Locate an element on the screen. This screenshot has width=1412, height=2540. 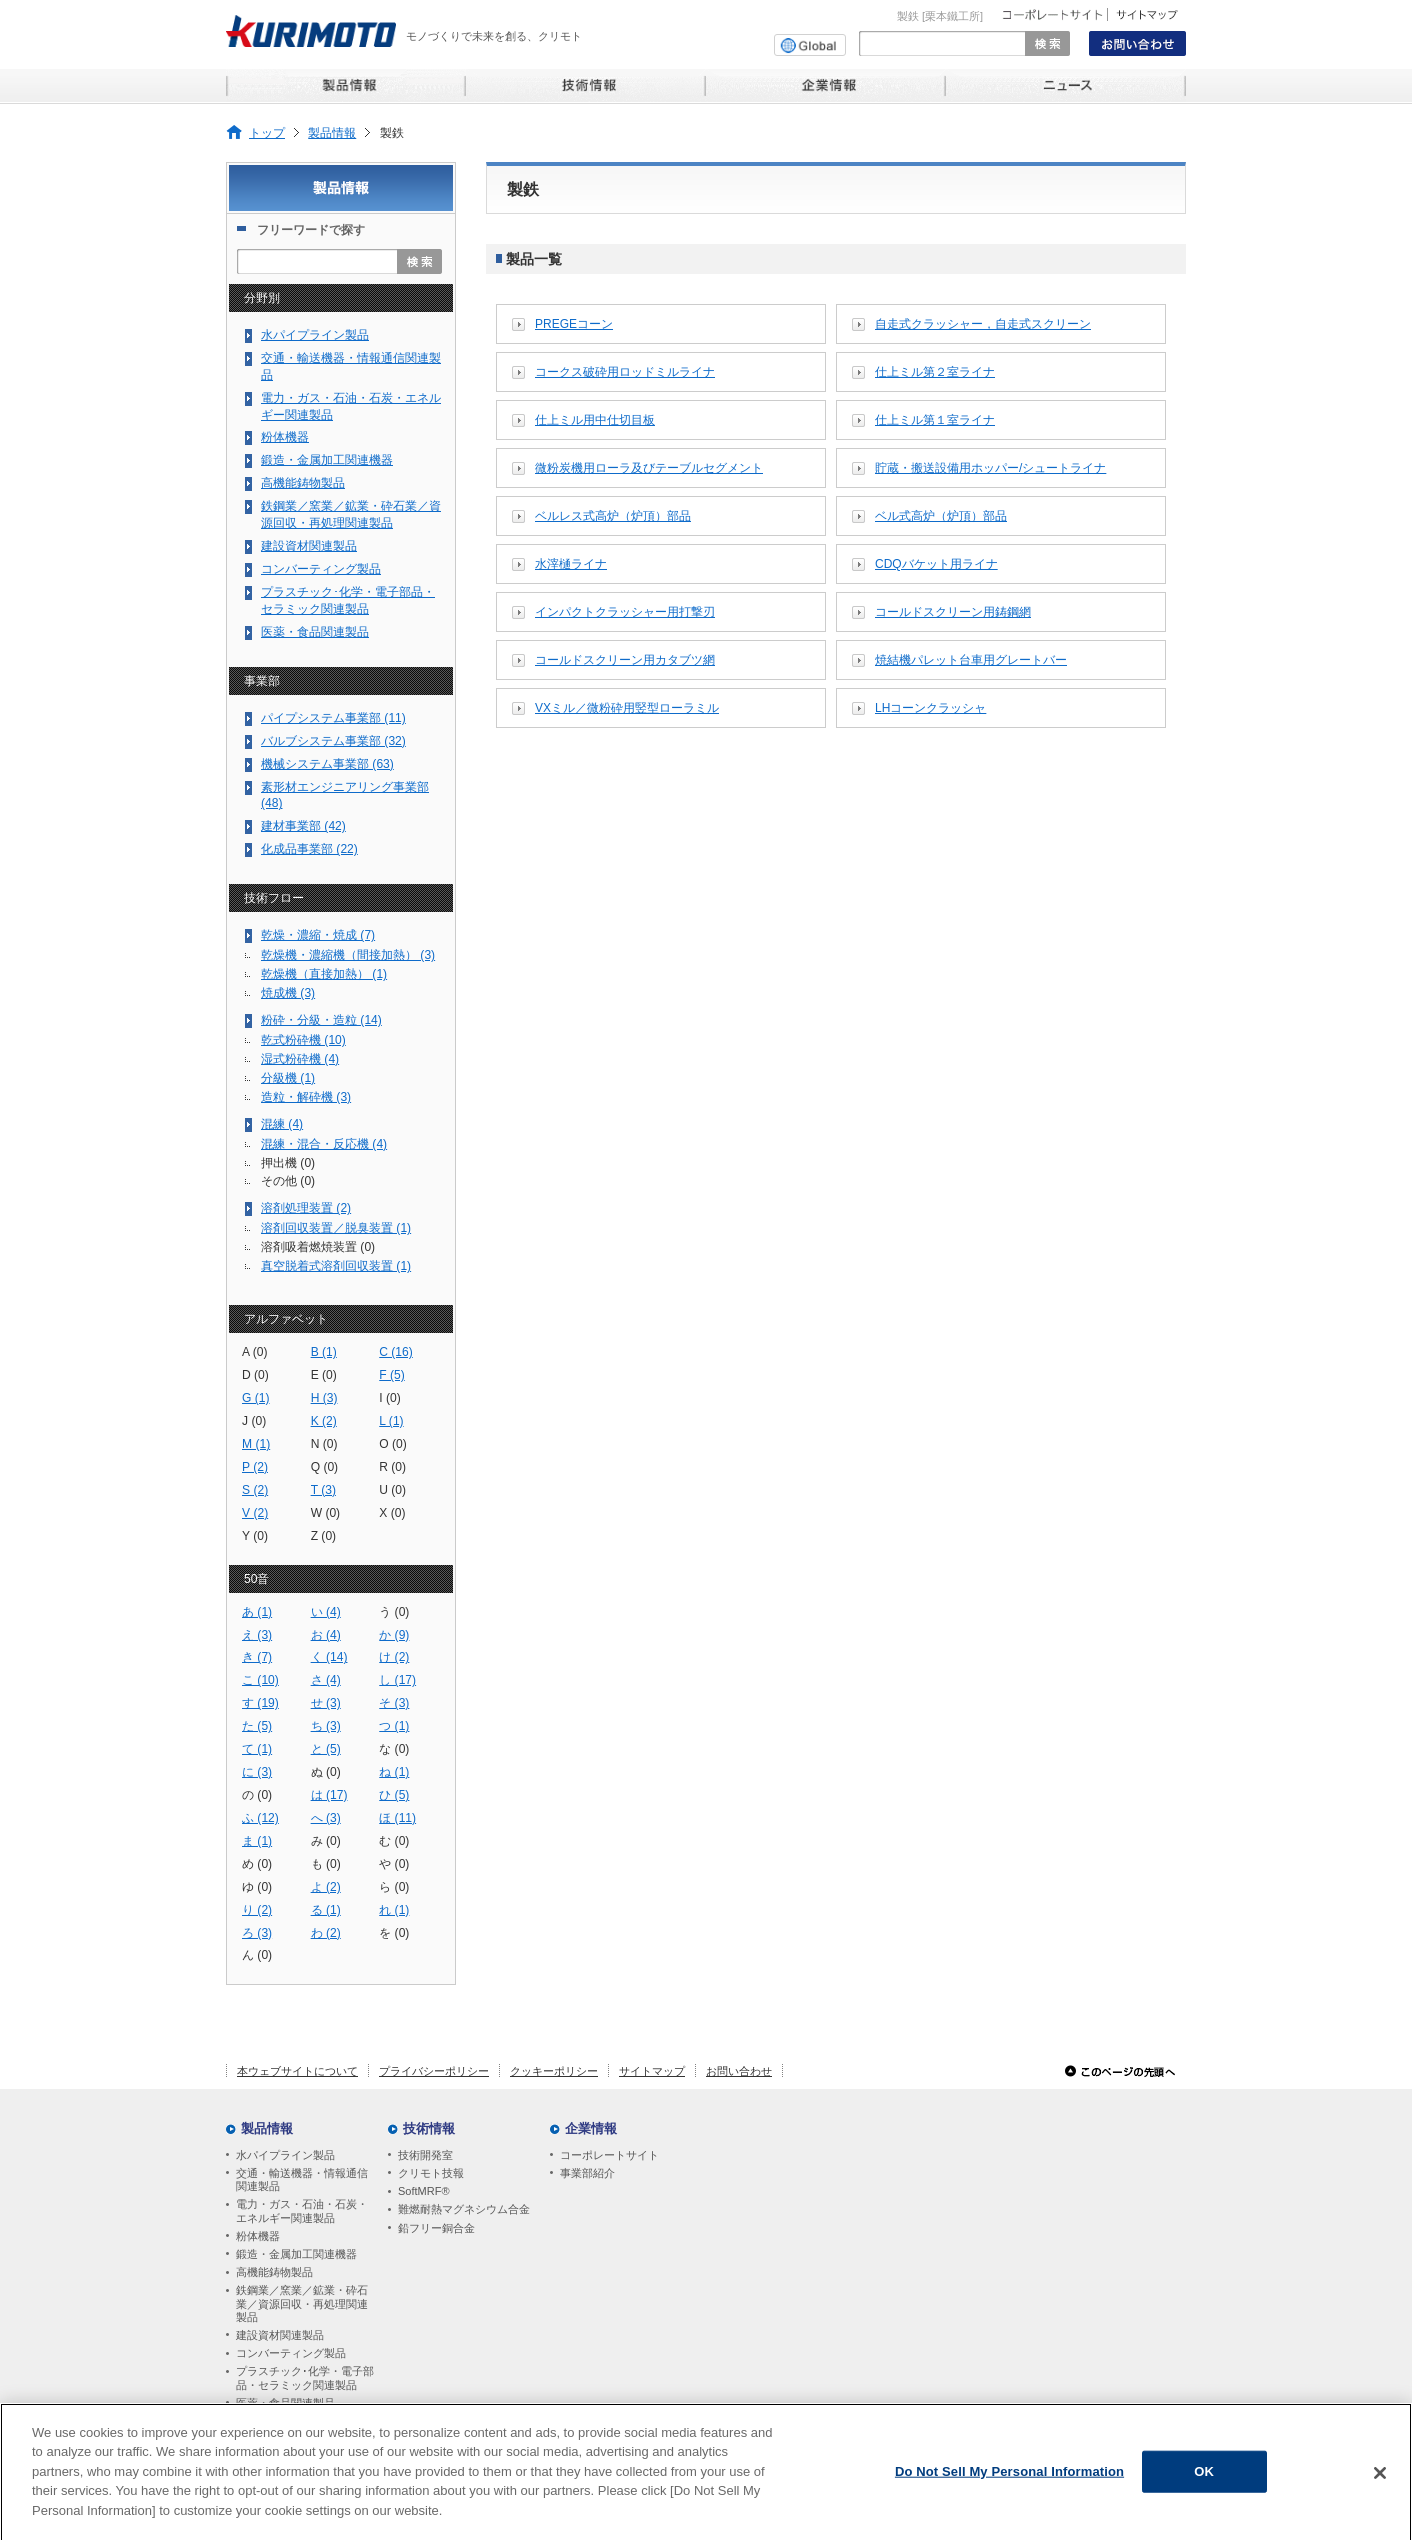
焼結機パレット台車用グレートバー is located at coordinates (971, 660).